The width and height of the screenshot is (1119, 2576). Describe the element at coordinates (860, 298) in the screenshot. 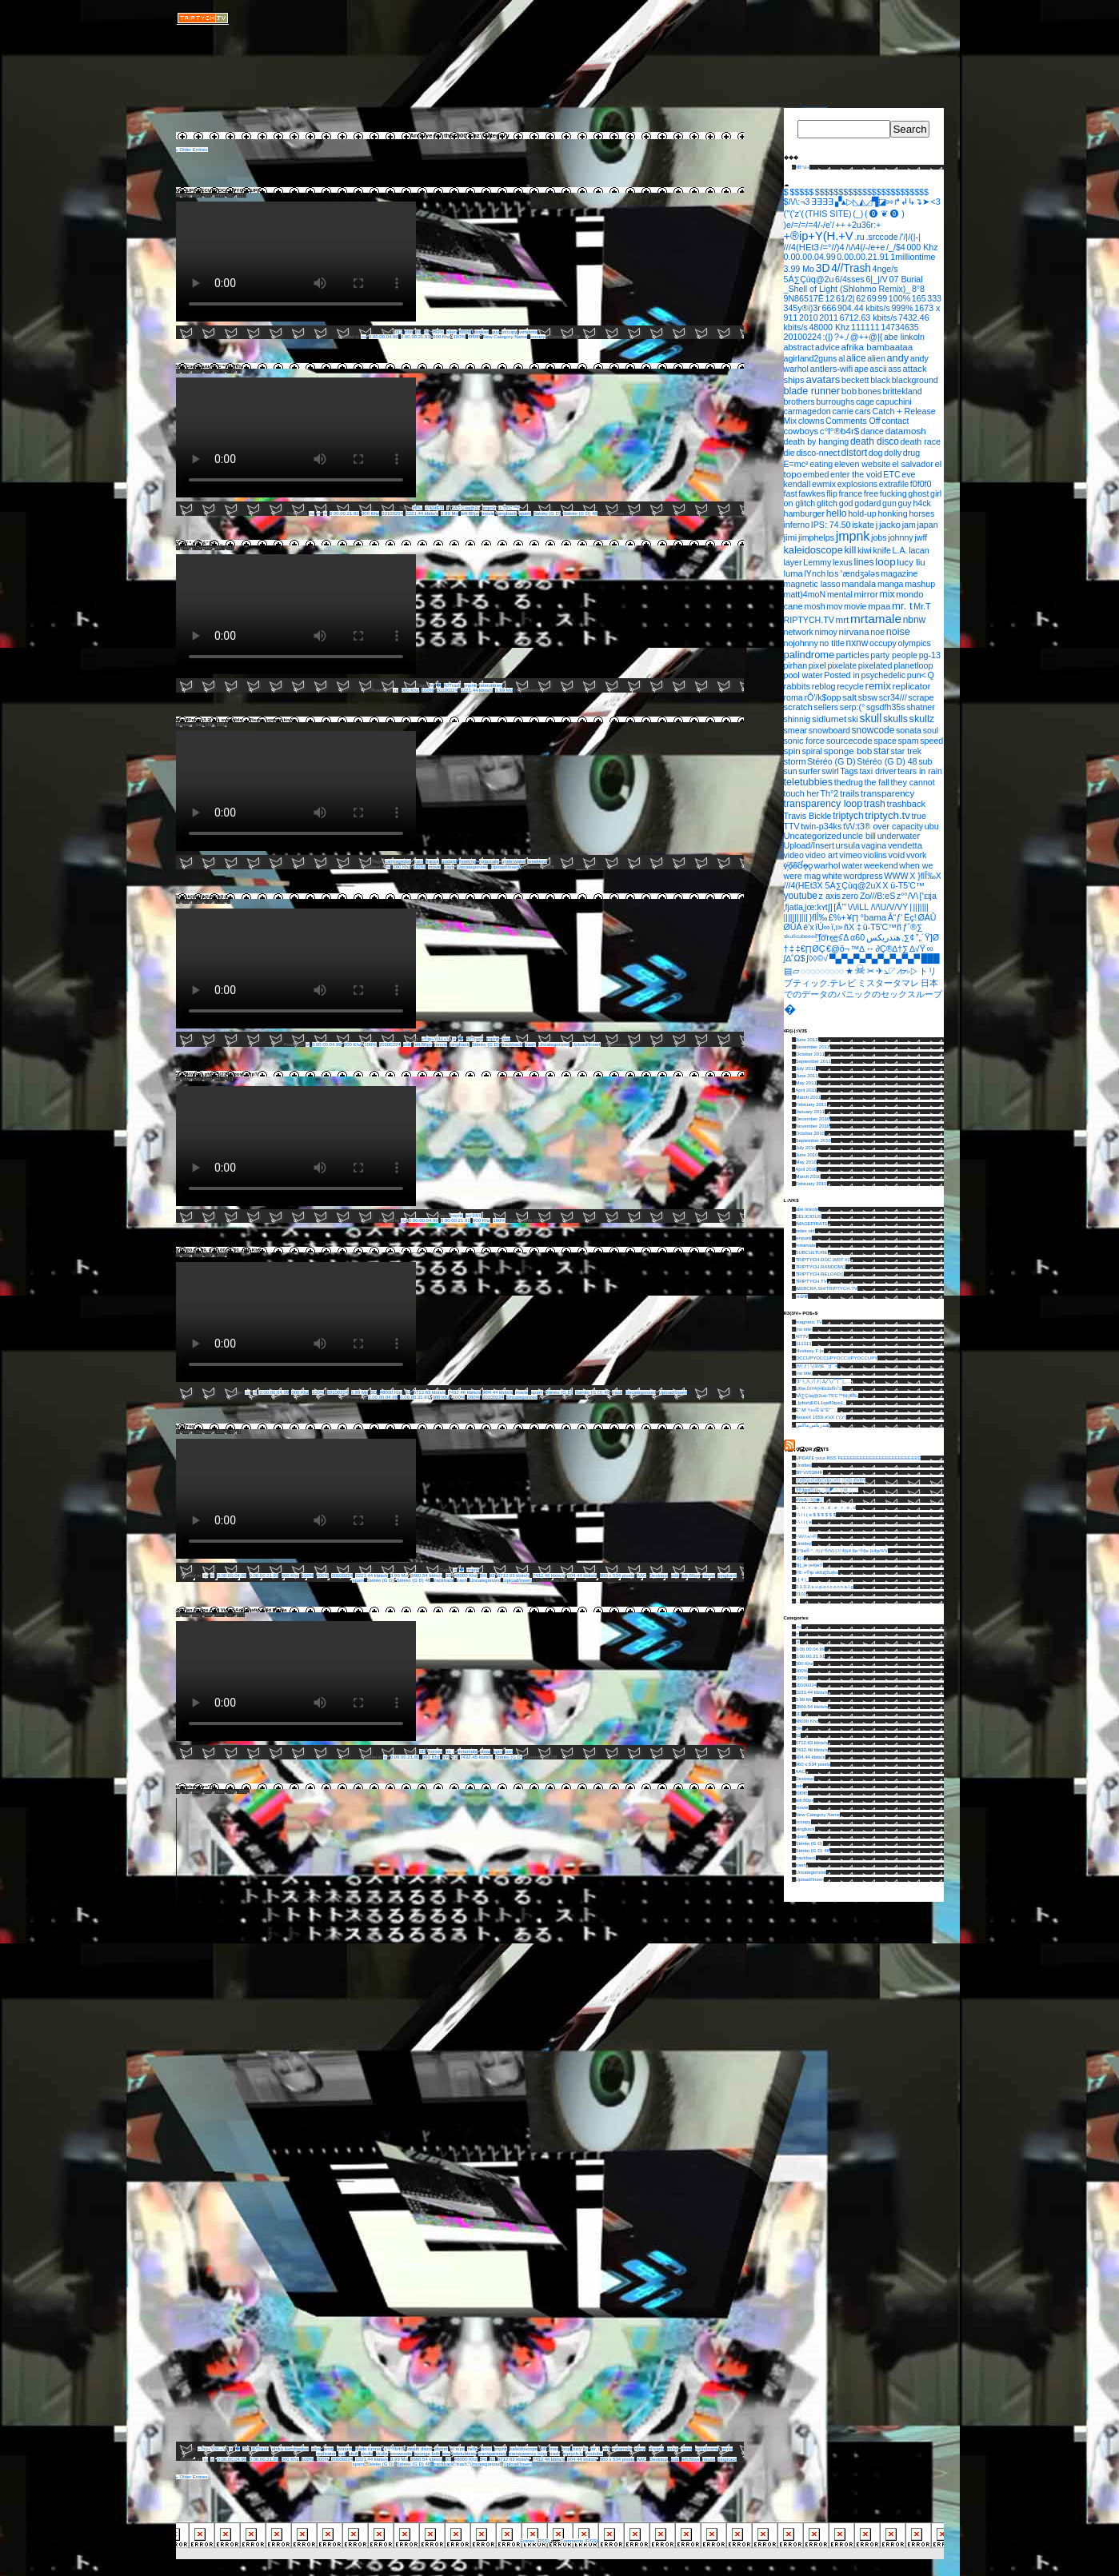

I see `62 [62 (1 item)]` at that location.